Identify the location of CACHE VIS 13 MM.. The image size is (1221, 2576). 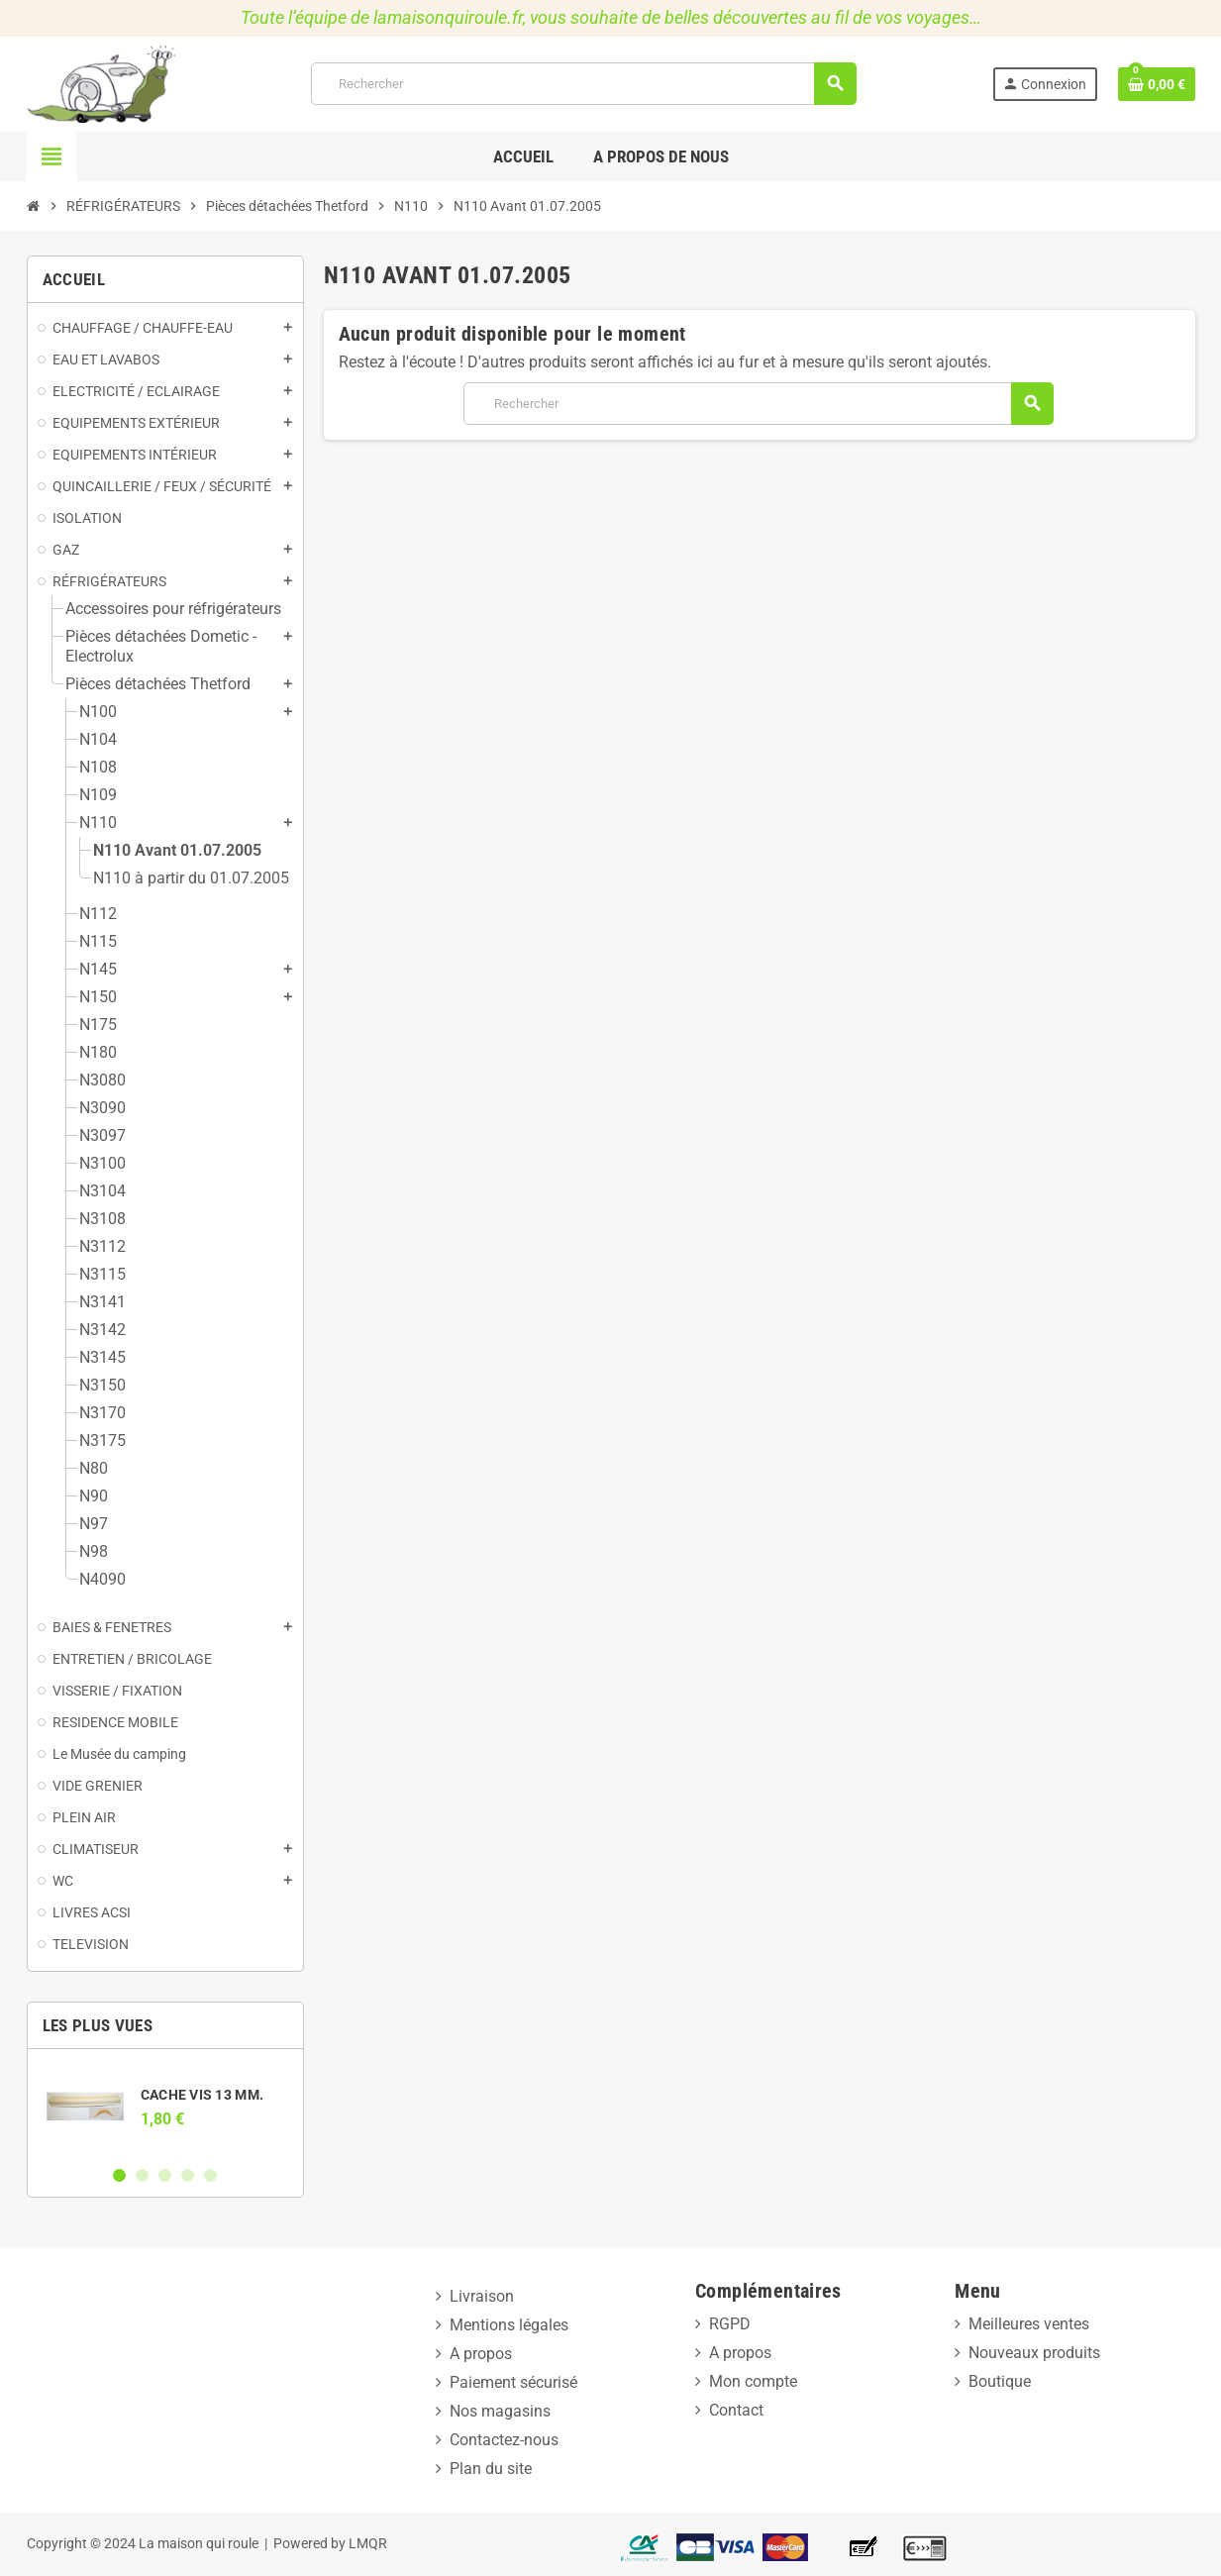
(202, 2095).